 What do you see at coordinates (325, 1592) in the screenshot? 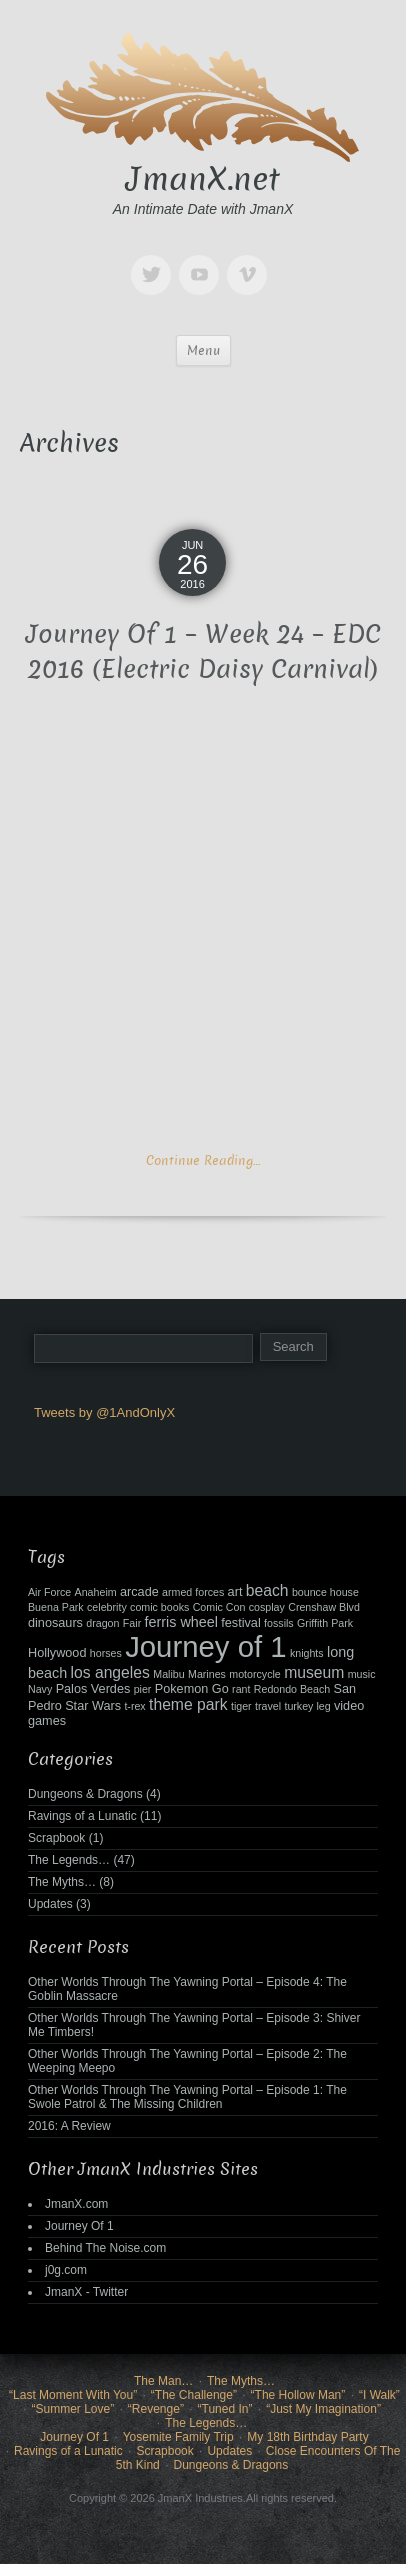
I see `bounce house [bounce house (2 items)]` at bounding box center [325, 1592].